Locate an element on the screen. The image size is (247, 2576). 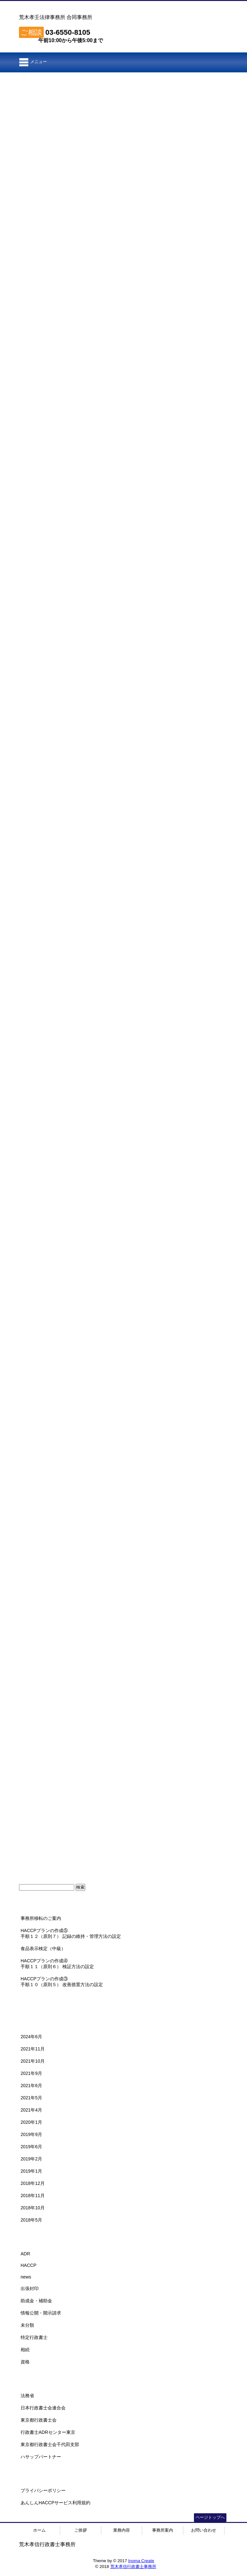
ホーム is located at coordinates (39, 2530).